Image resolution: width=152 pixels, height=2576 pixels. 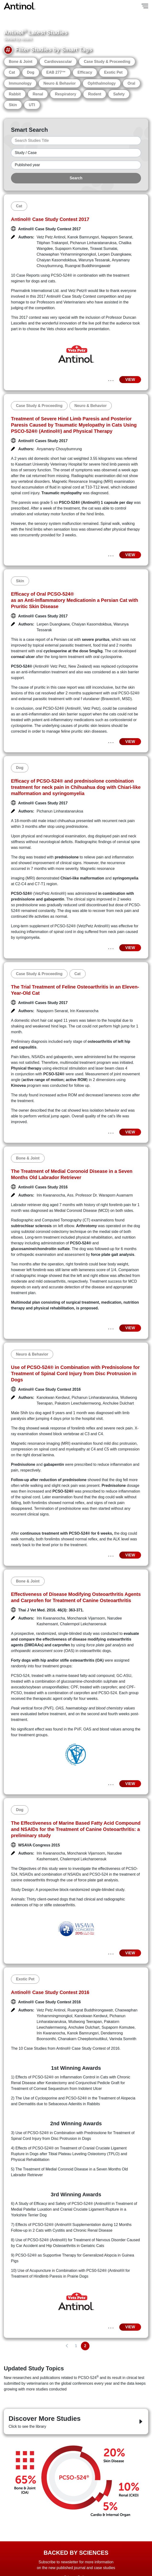 I want to click on Wutiwong Teerapan, so click(x=85, y=2022).